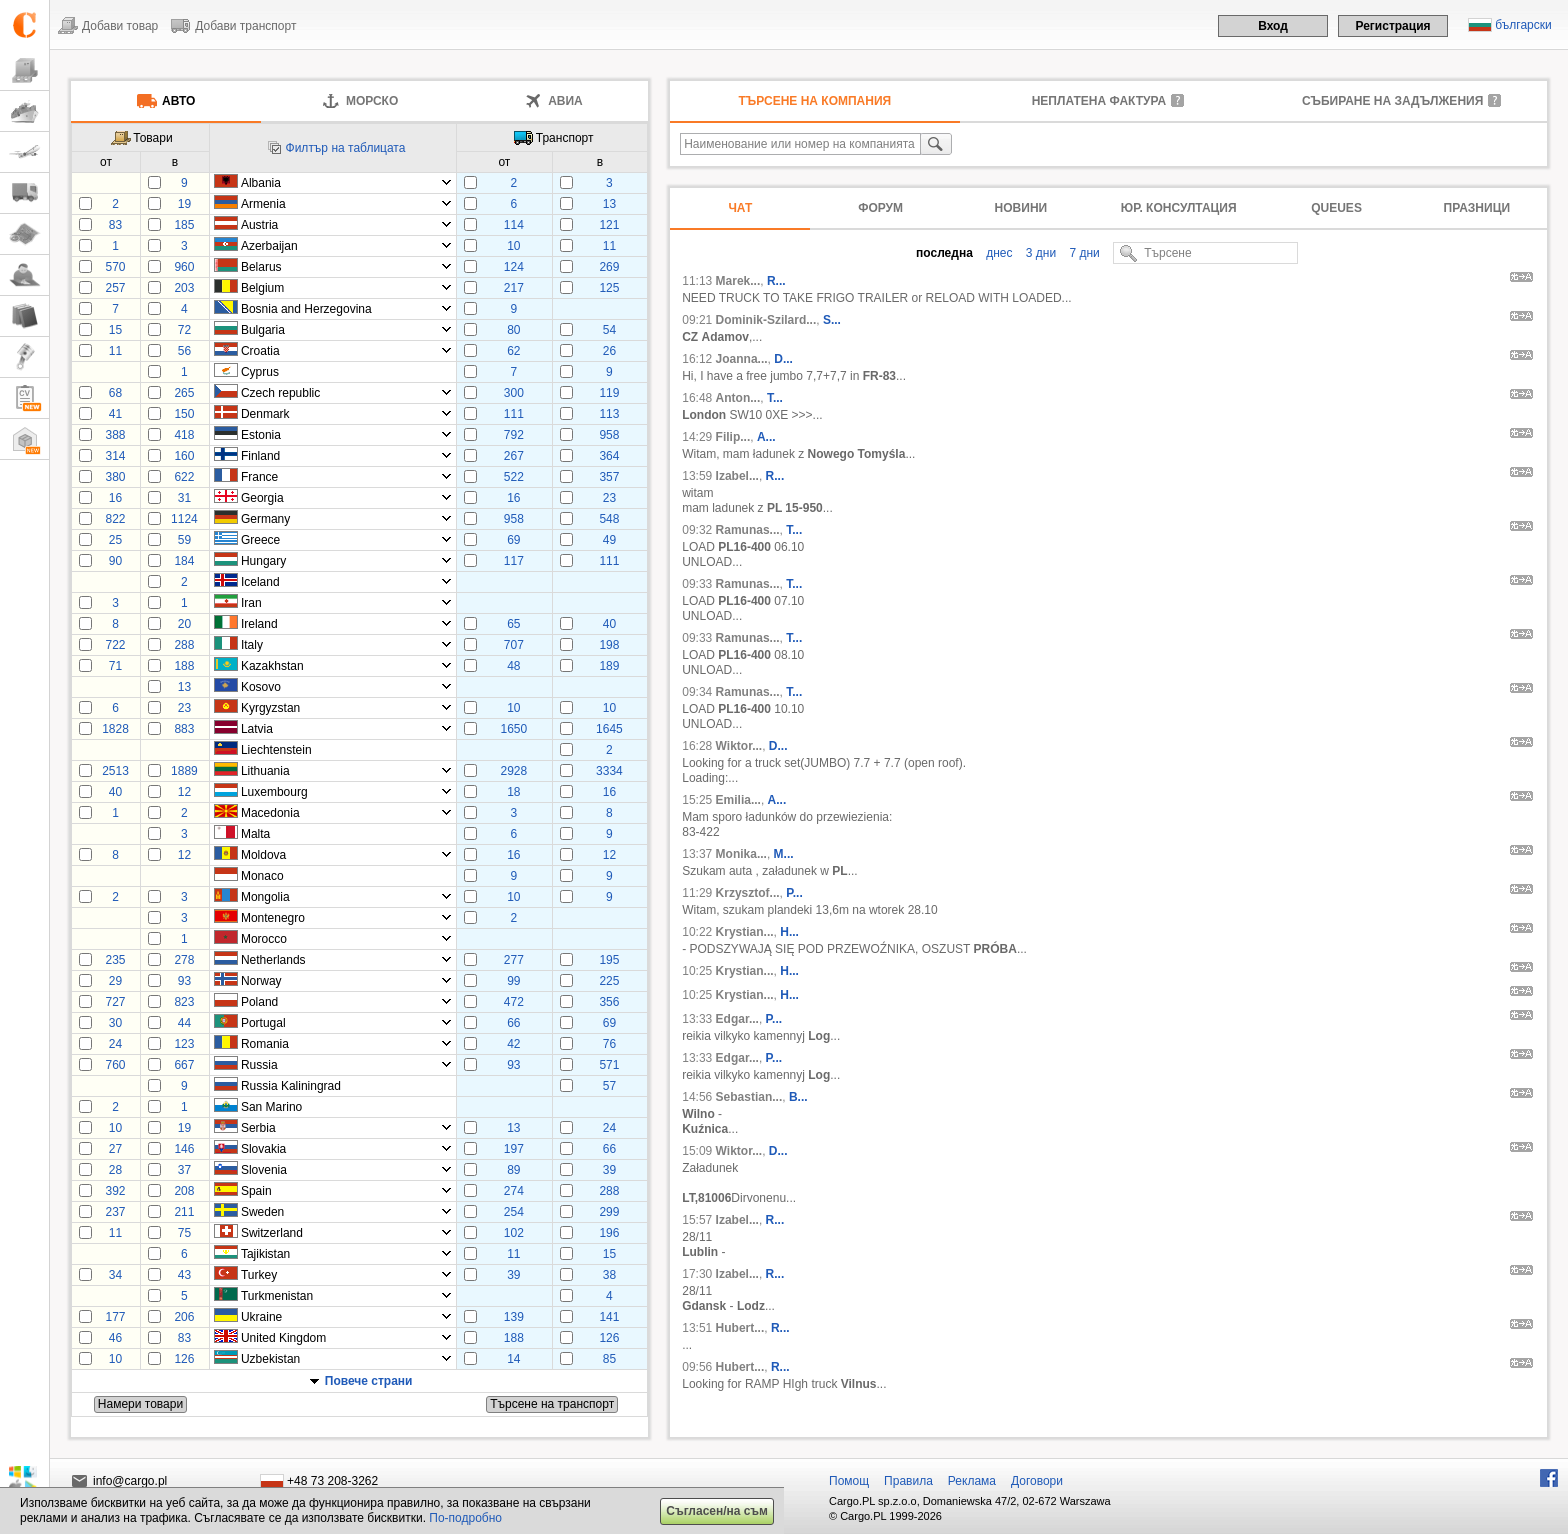 The height and width of the screenshot is (1534, 1568). I want to click on 760, so click(115, 1065).